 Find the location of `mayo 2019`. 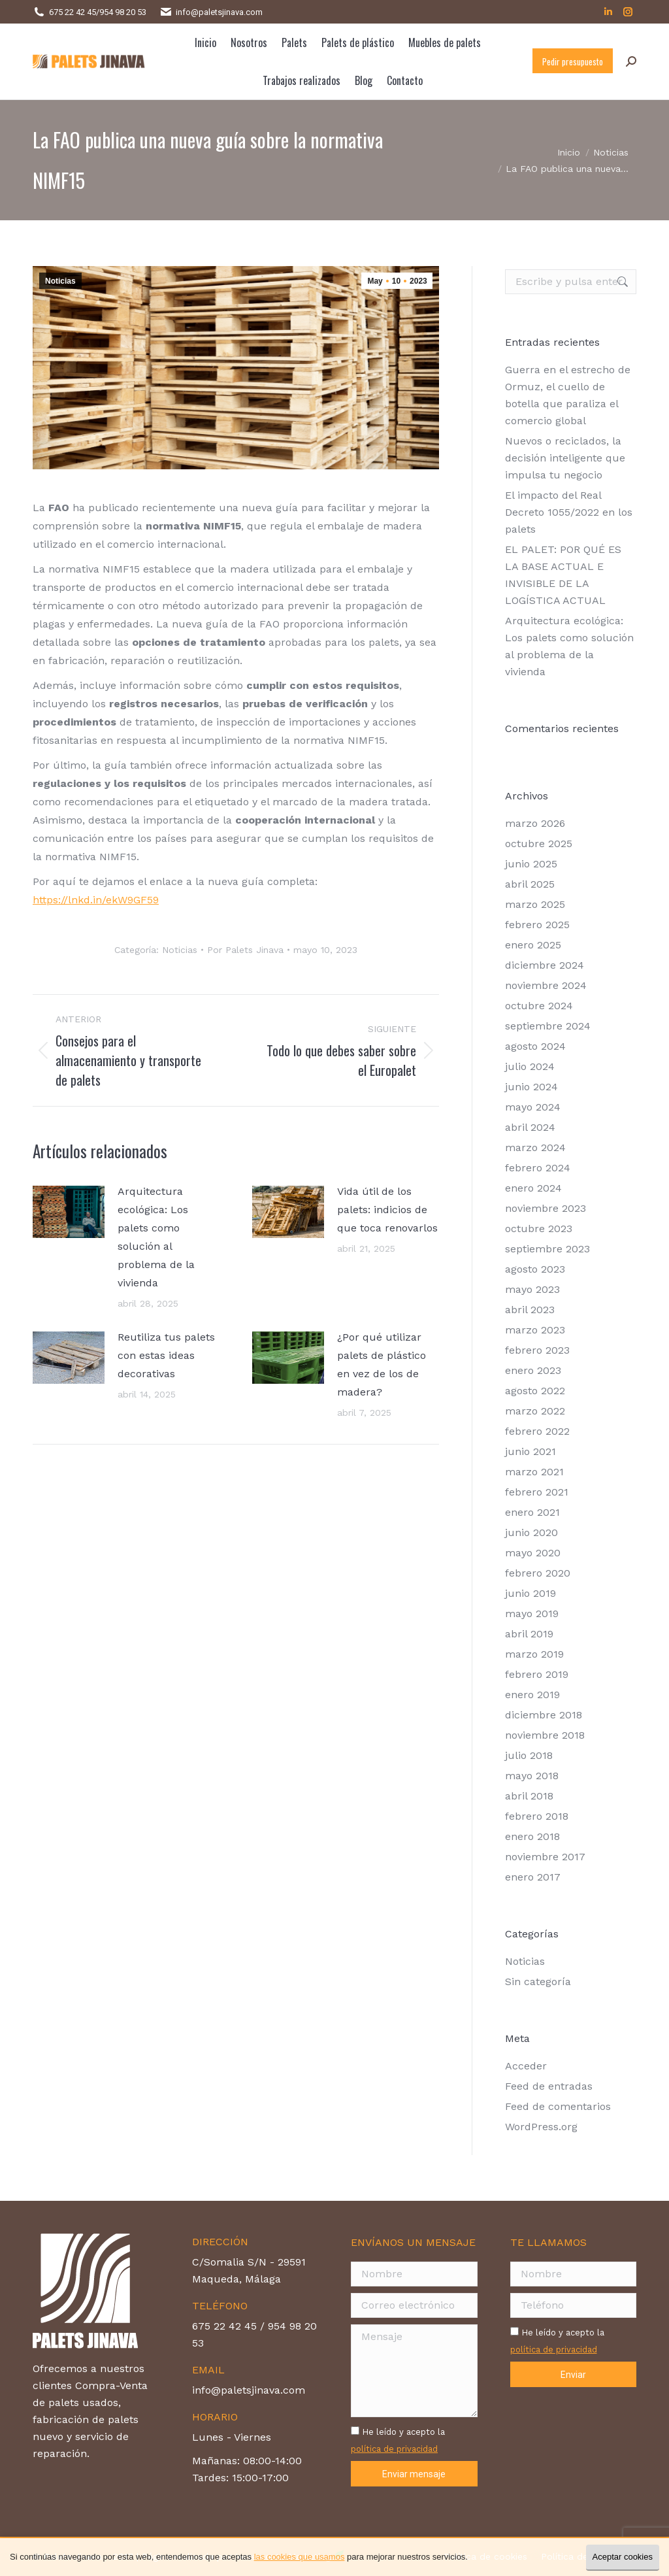

mayo 2019 is located at coordinates (532, 1613).